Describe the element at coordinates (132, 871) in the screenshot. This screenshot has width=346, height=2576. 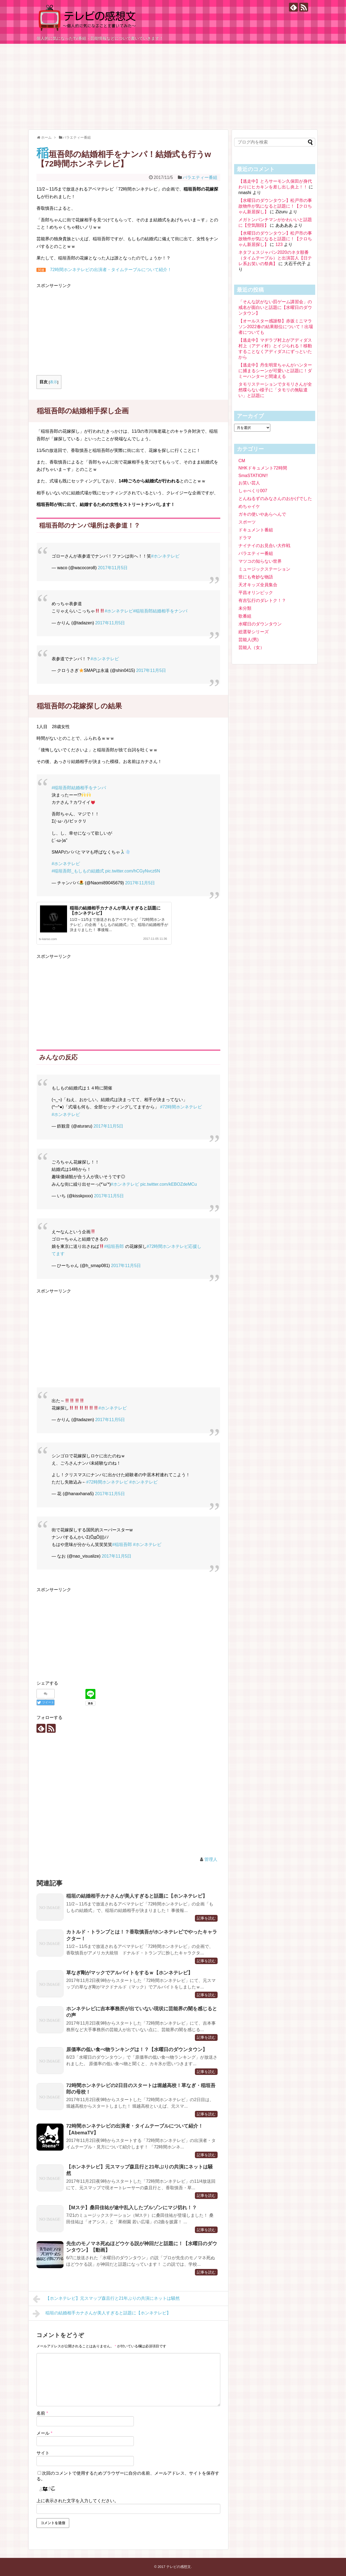
I see `pic.twitter.com/hCGyNvcz6N` at that location.